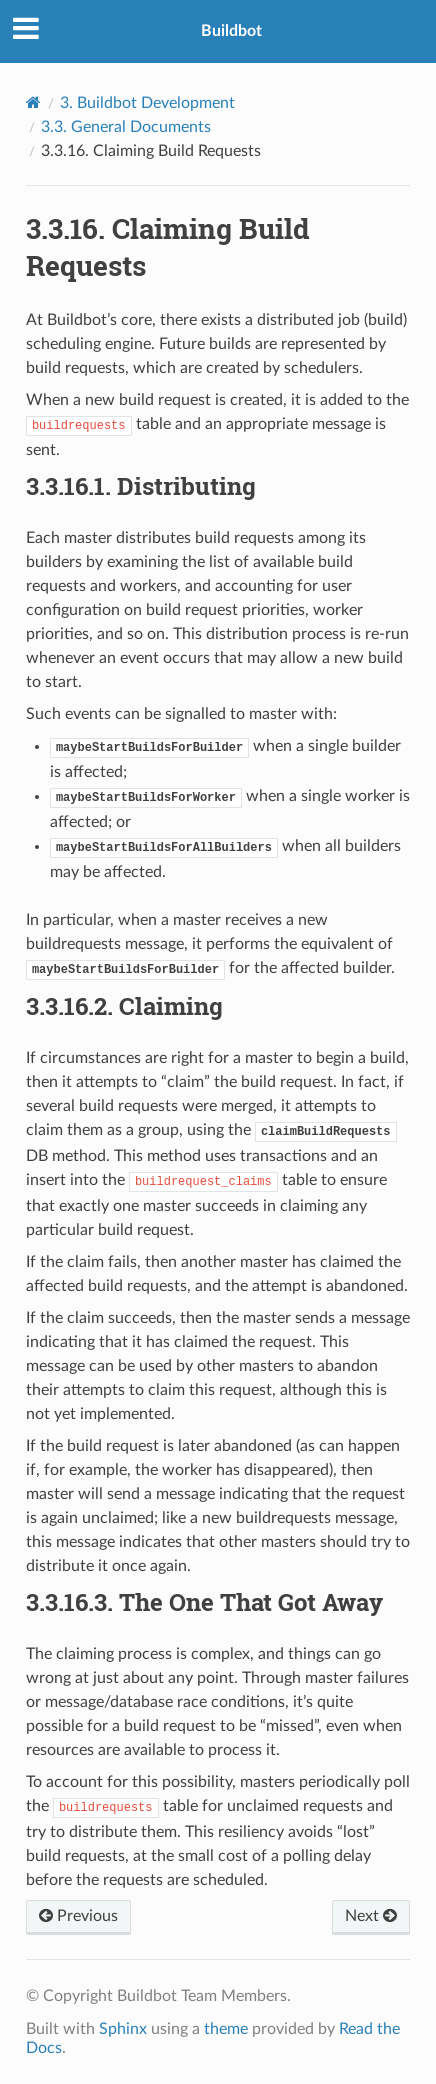 The image size is (436, 2084). Describe the element at coordinates (78, 1916) in the screenshot. I see `Previous` at that location.